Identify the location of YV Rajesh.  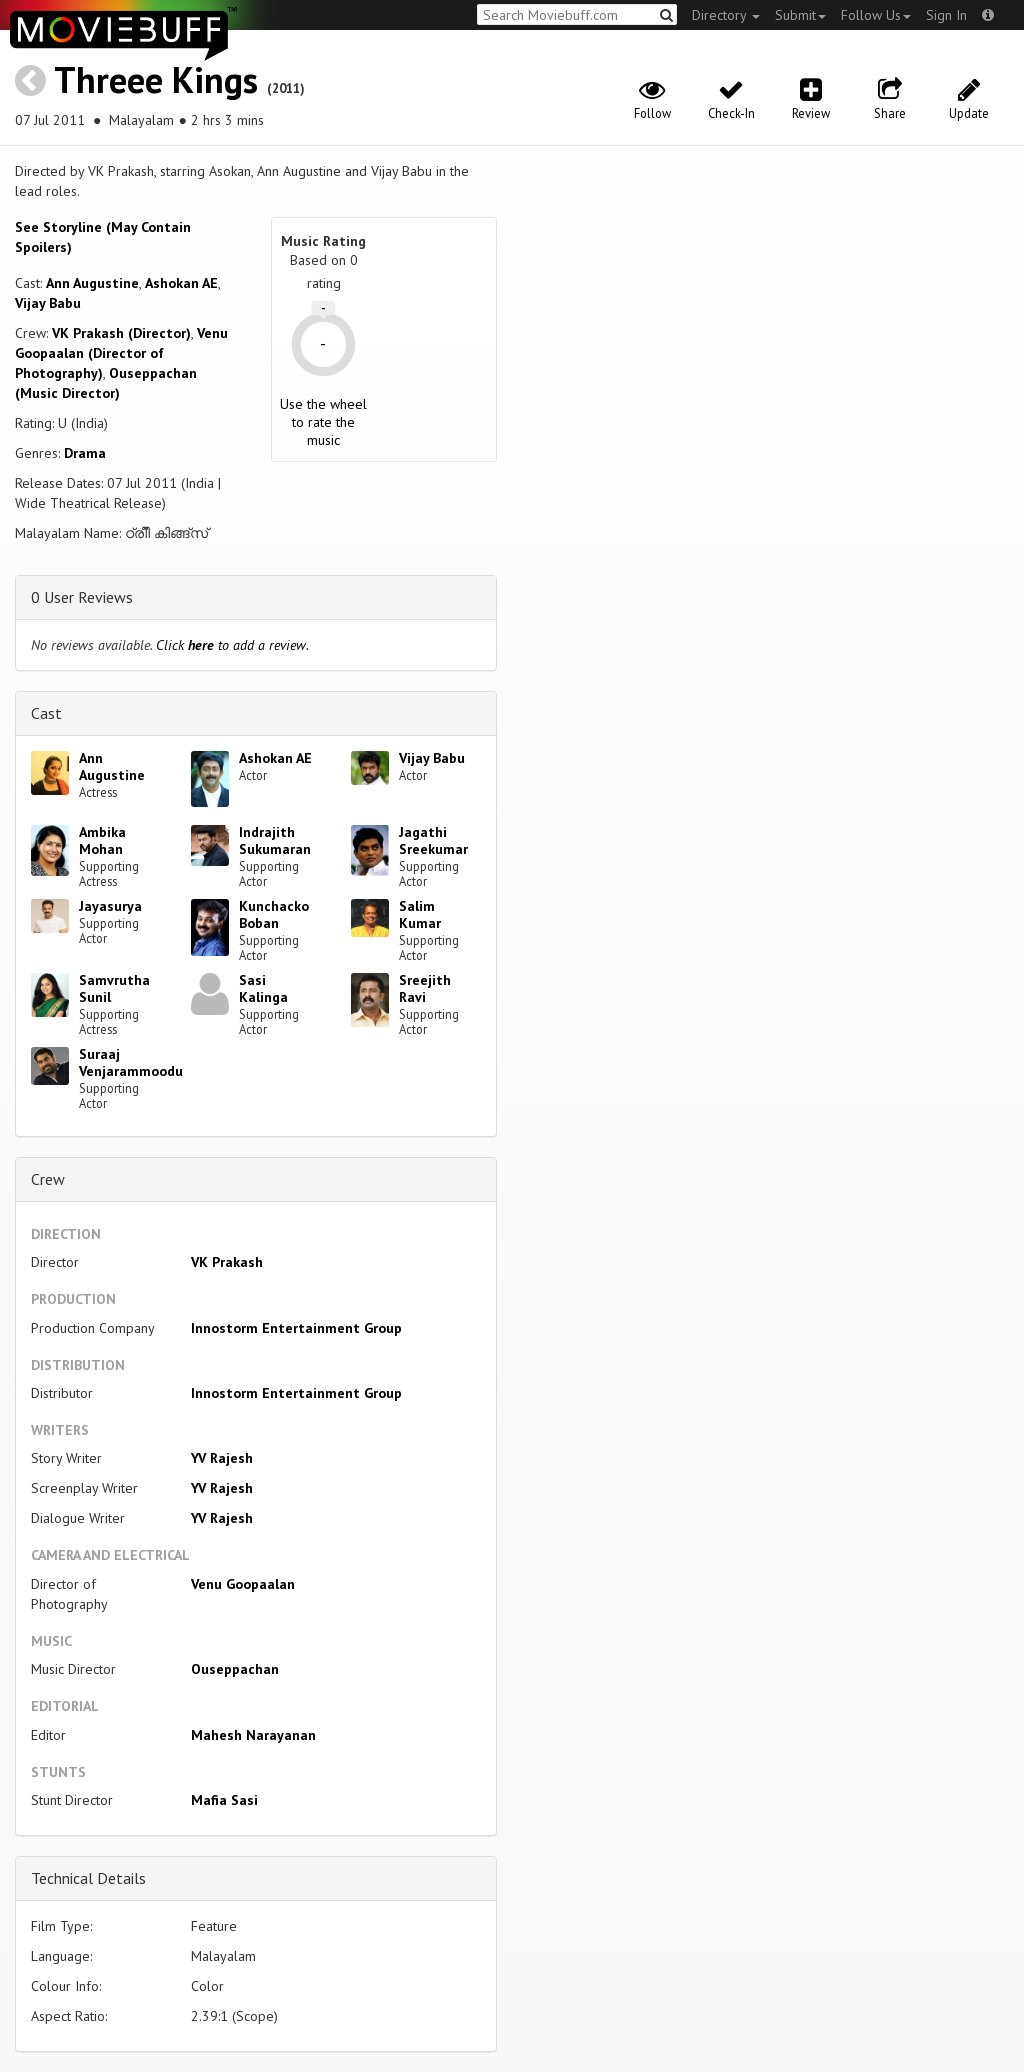
(222, 1458).